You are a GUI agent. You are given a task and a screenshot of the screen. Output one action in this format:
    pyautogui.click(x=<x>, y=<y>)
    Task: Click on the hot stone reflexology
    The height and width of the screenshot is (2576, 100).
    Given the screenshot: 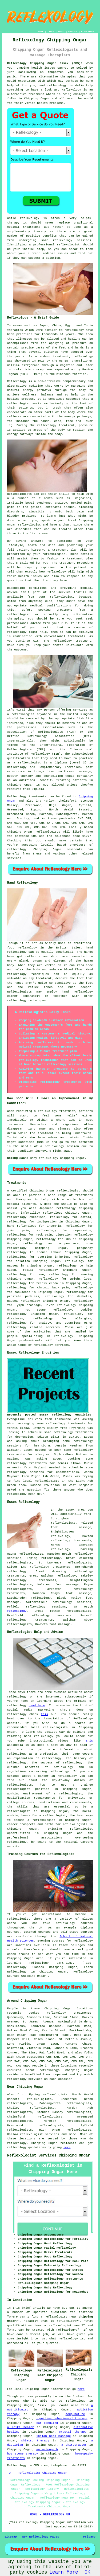 What is the action you would take?
    pyautogui.click(x=48, y=1309)
    